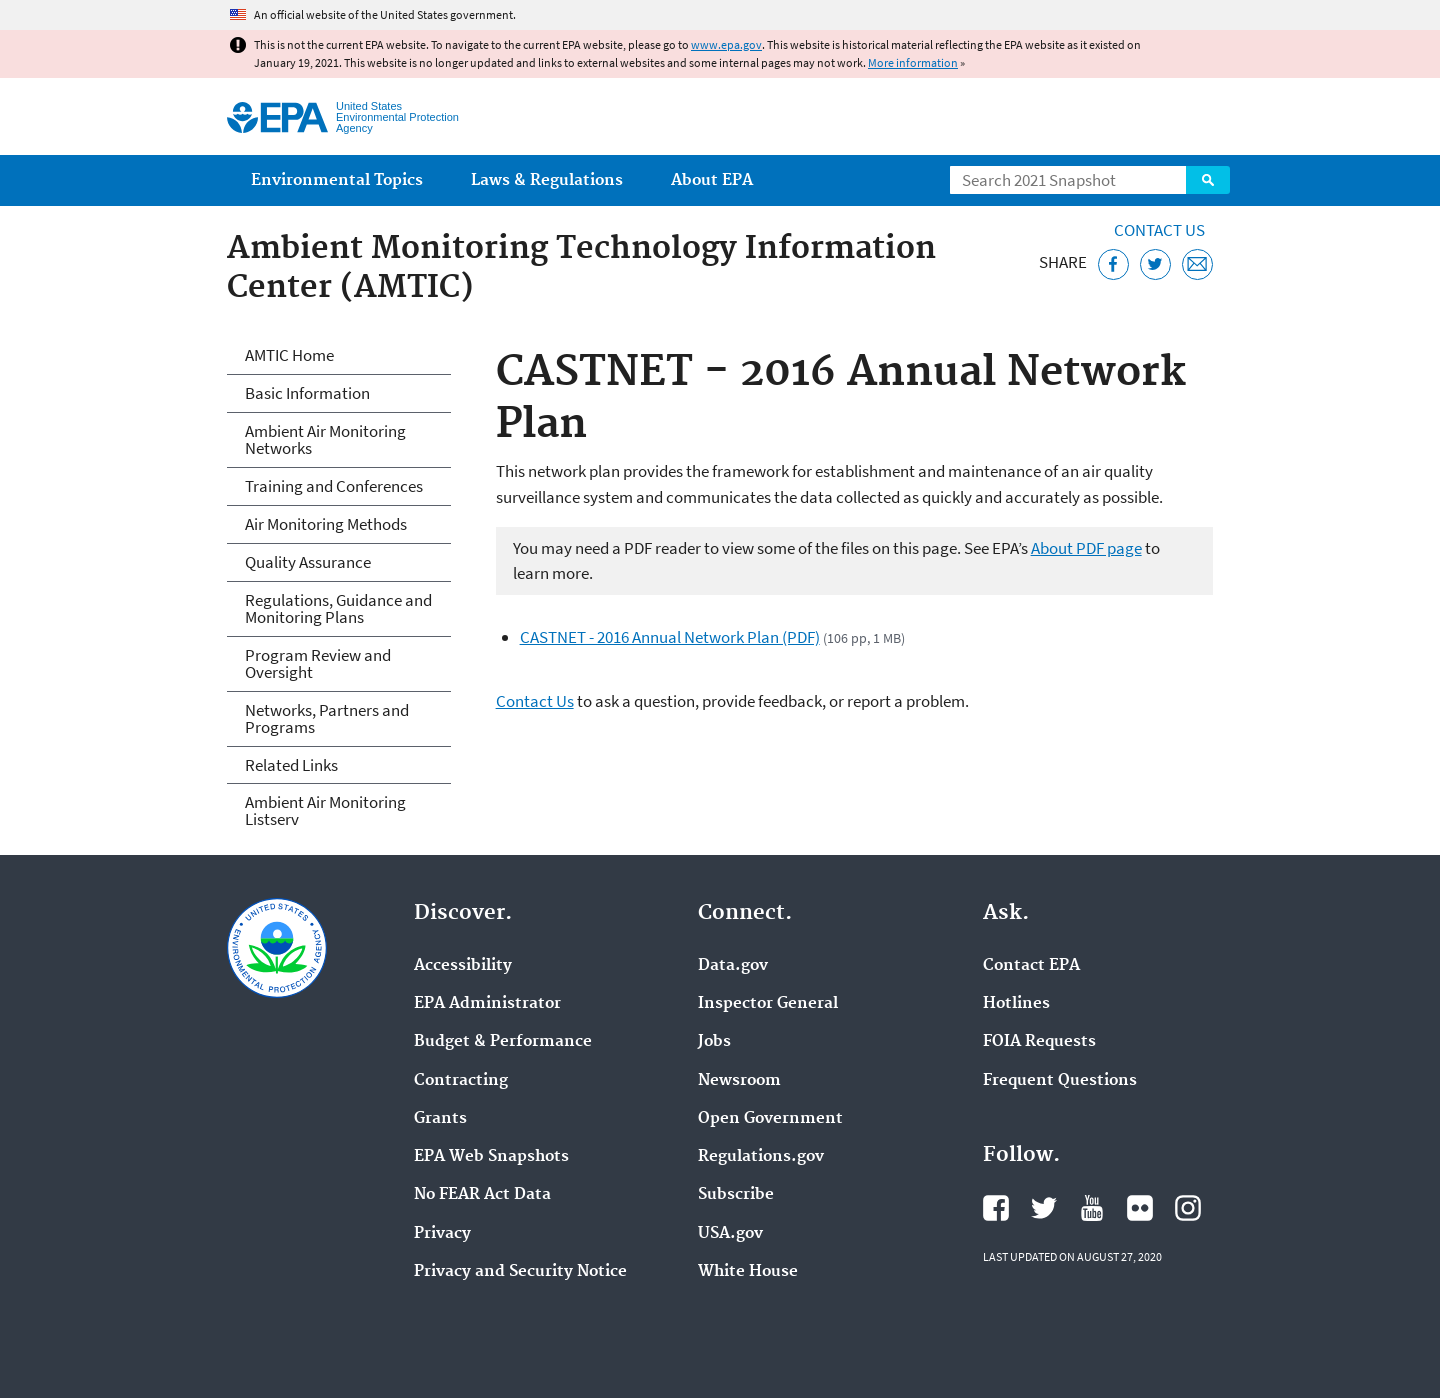 This screenshot has height=1398, width=1440. Describe the element at coordinates (768, 1004) in the screenshot. I see `Inspector General` at that location.